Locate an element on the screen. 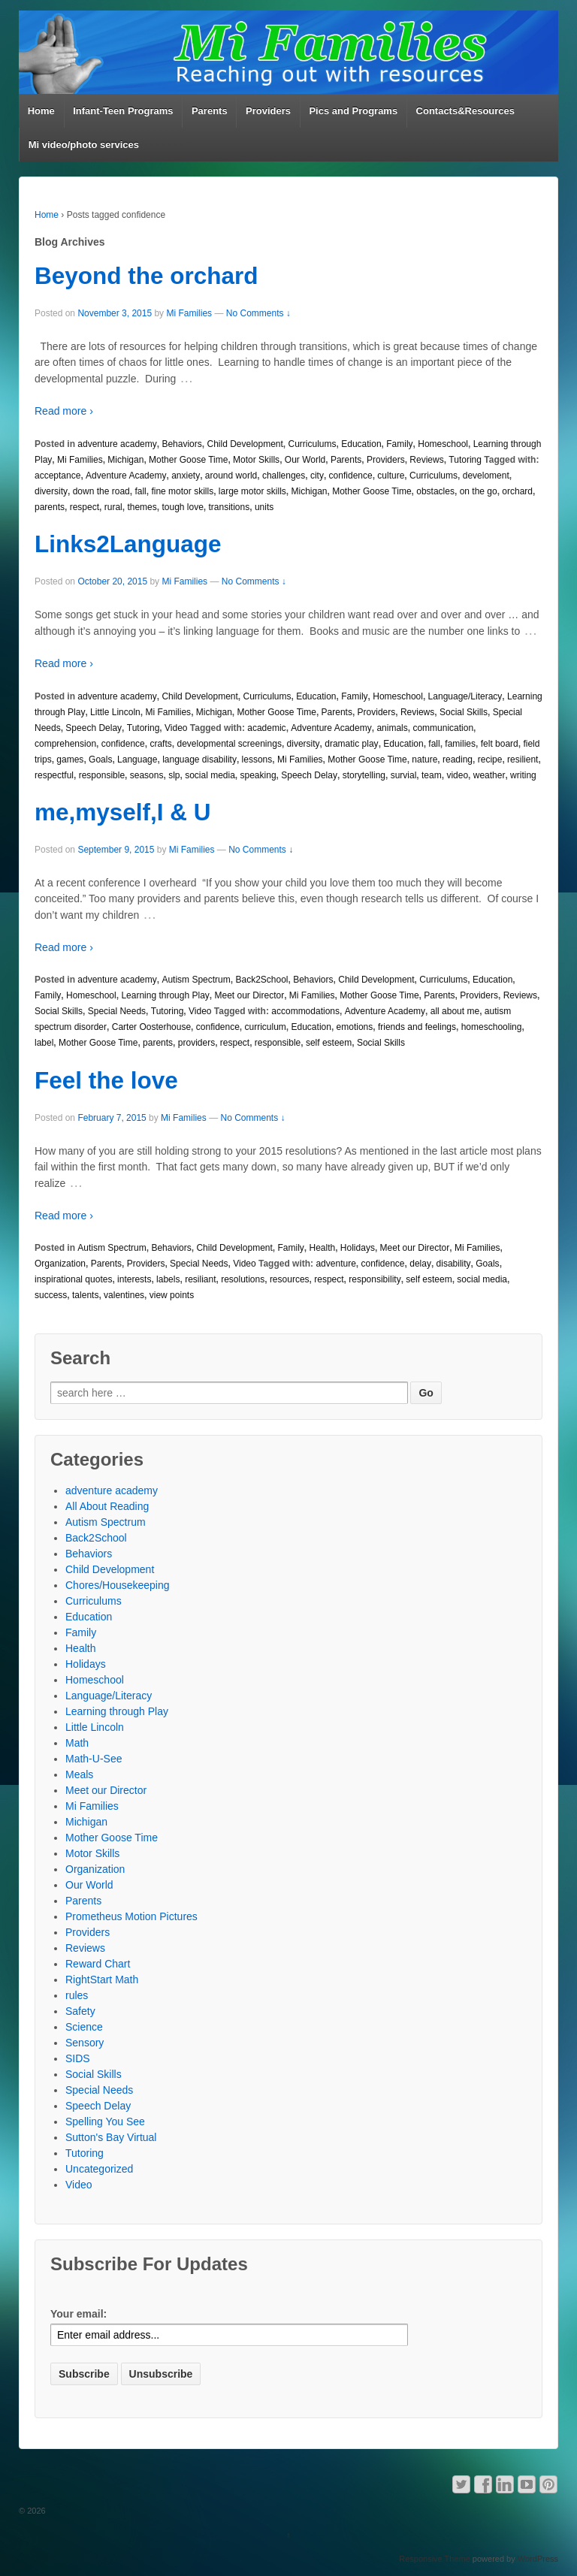 This screenshot has height=2576, width=577. fall is located at coordinates (140, 491).